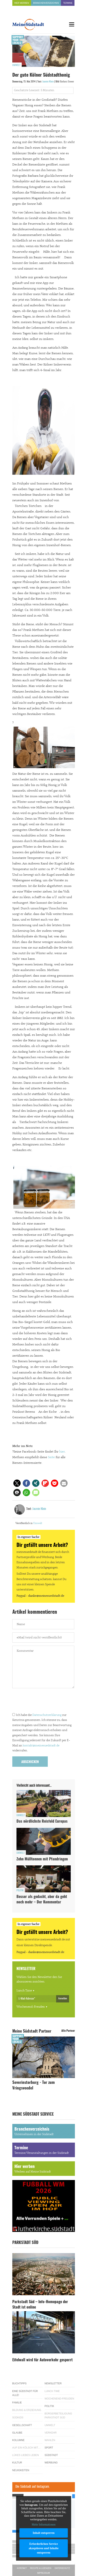  I want to click on Politik, so click(20, 1890).